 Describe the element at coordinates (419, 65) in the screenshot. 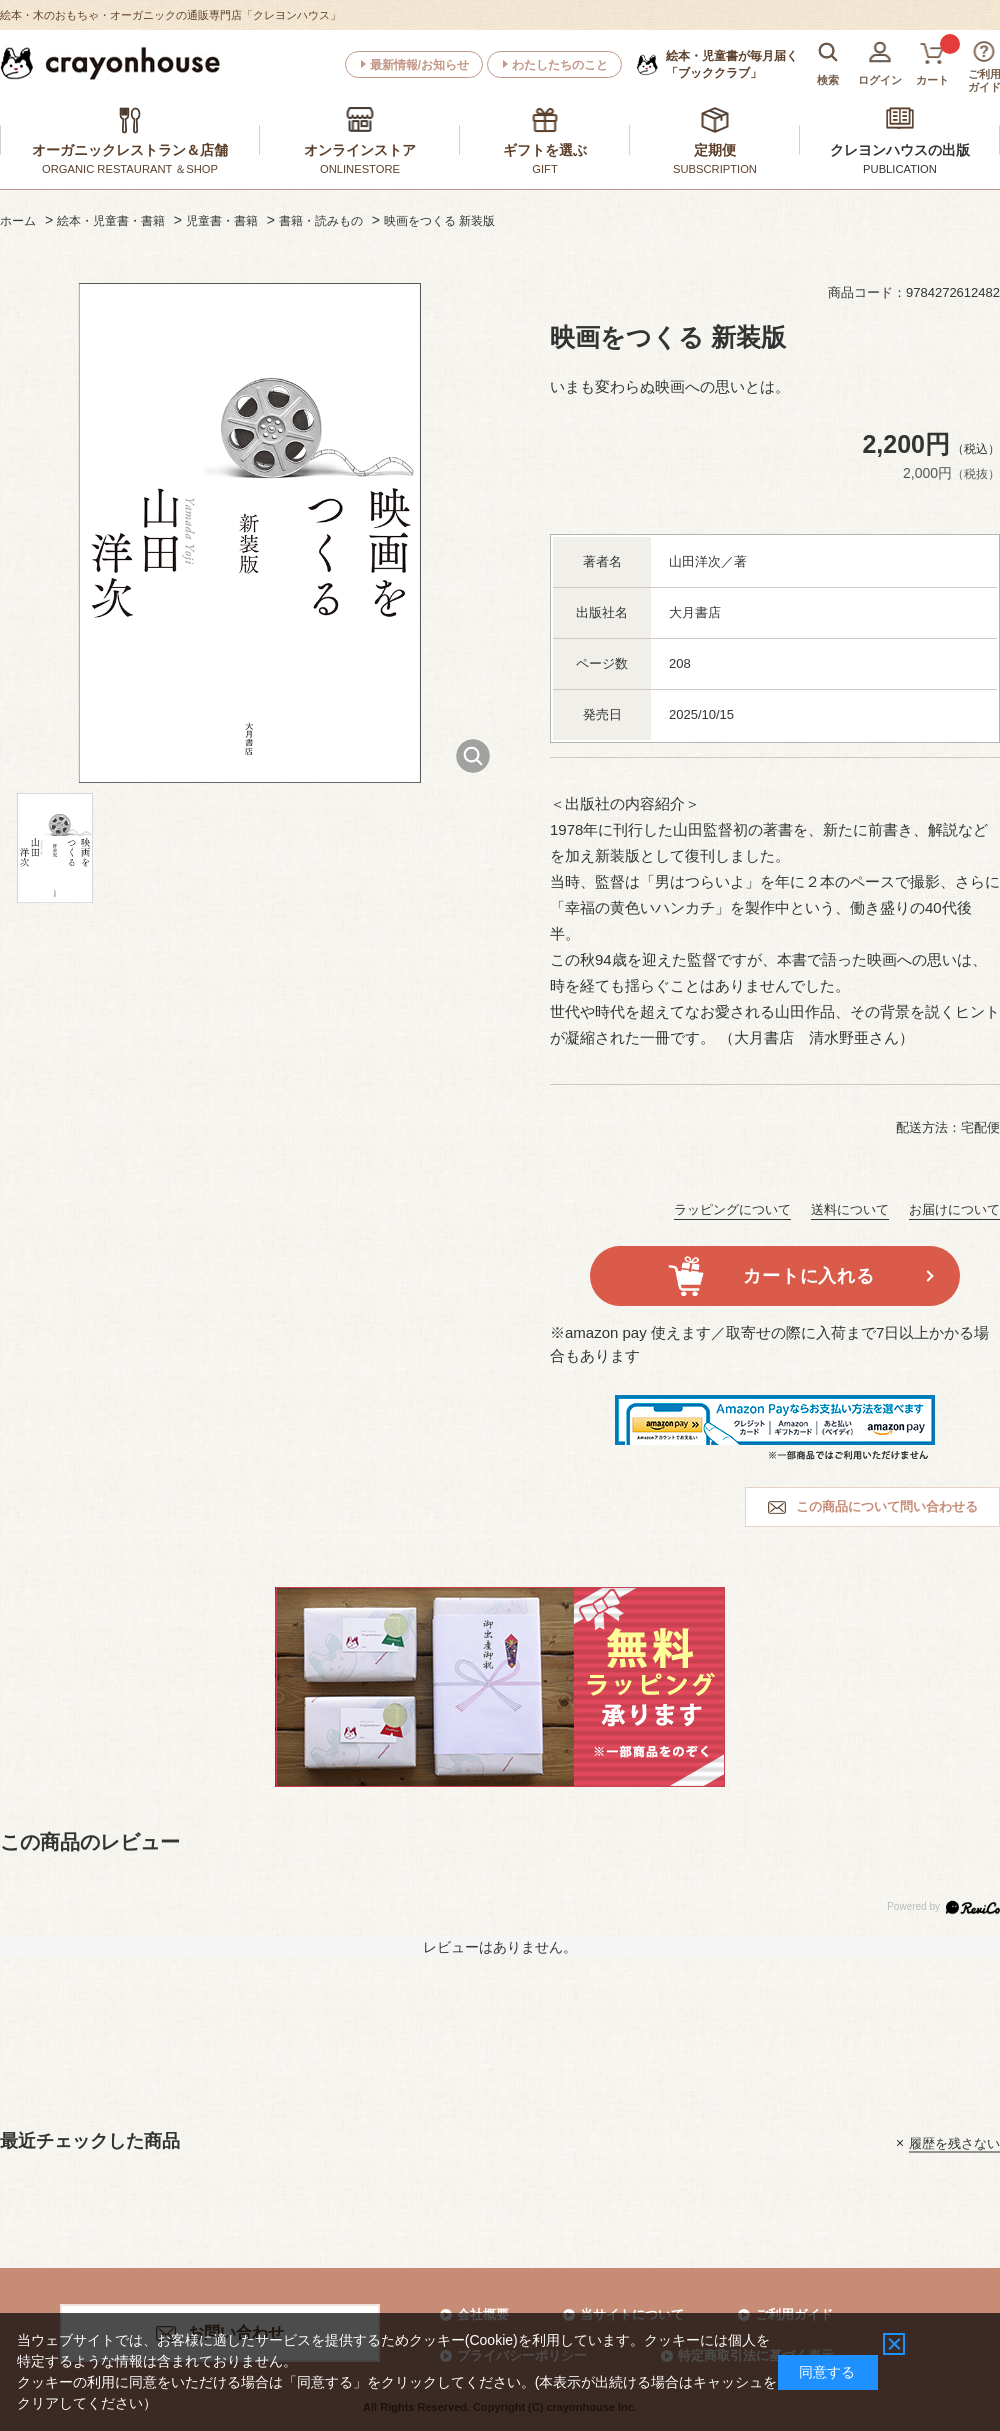

I see `最新情報/お知らせ` at that location.